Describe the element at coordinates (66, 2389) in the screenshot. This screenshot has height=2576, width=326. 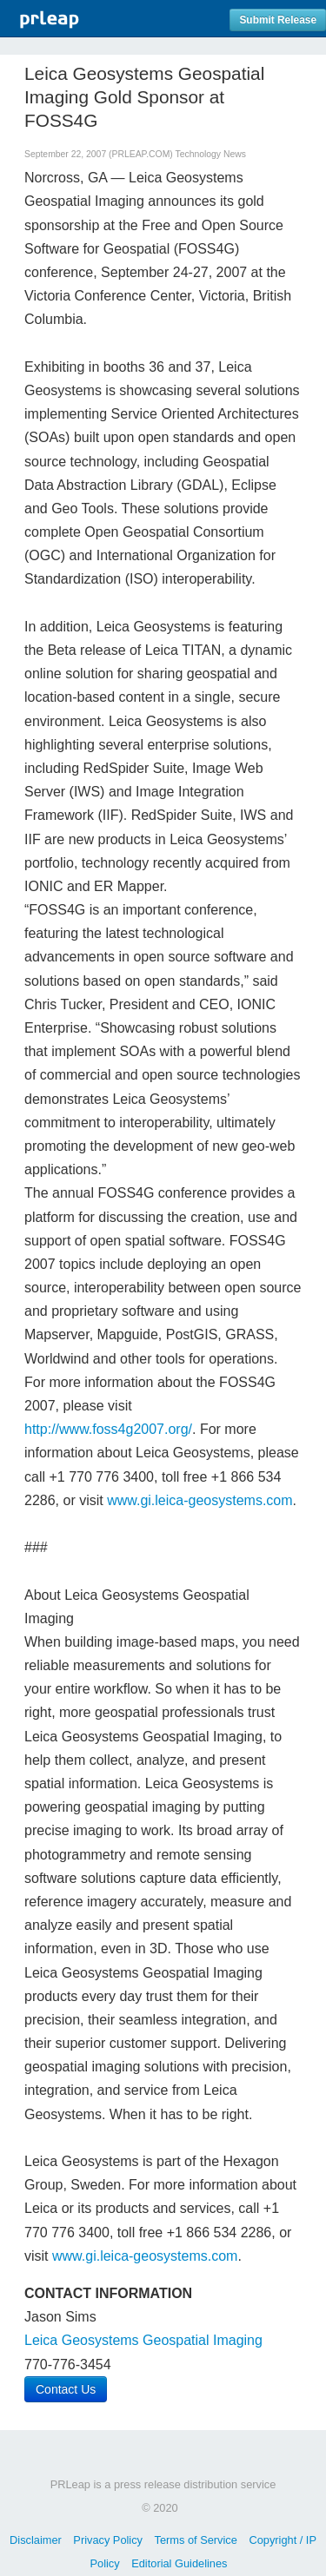
I see `Contact Us` at that location.